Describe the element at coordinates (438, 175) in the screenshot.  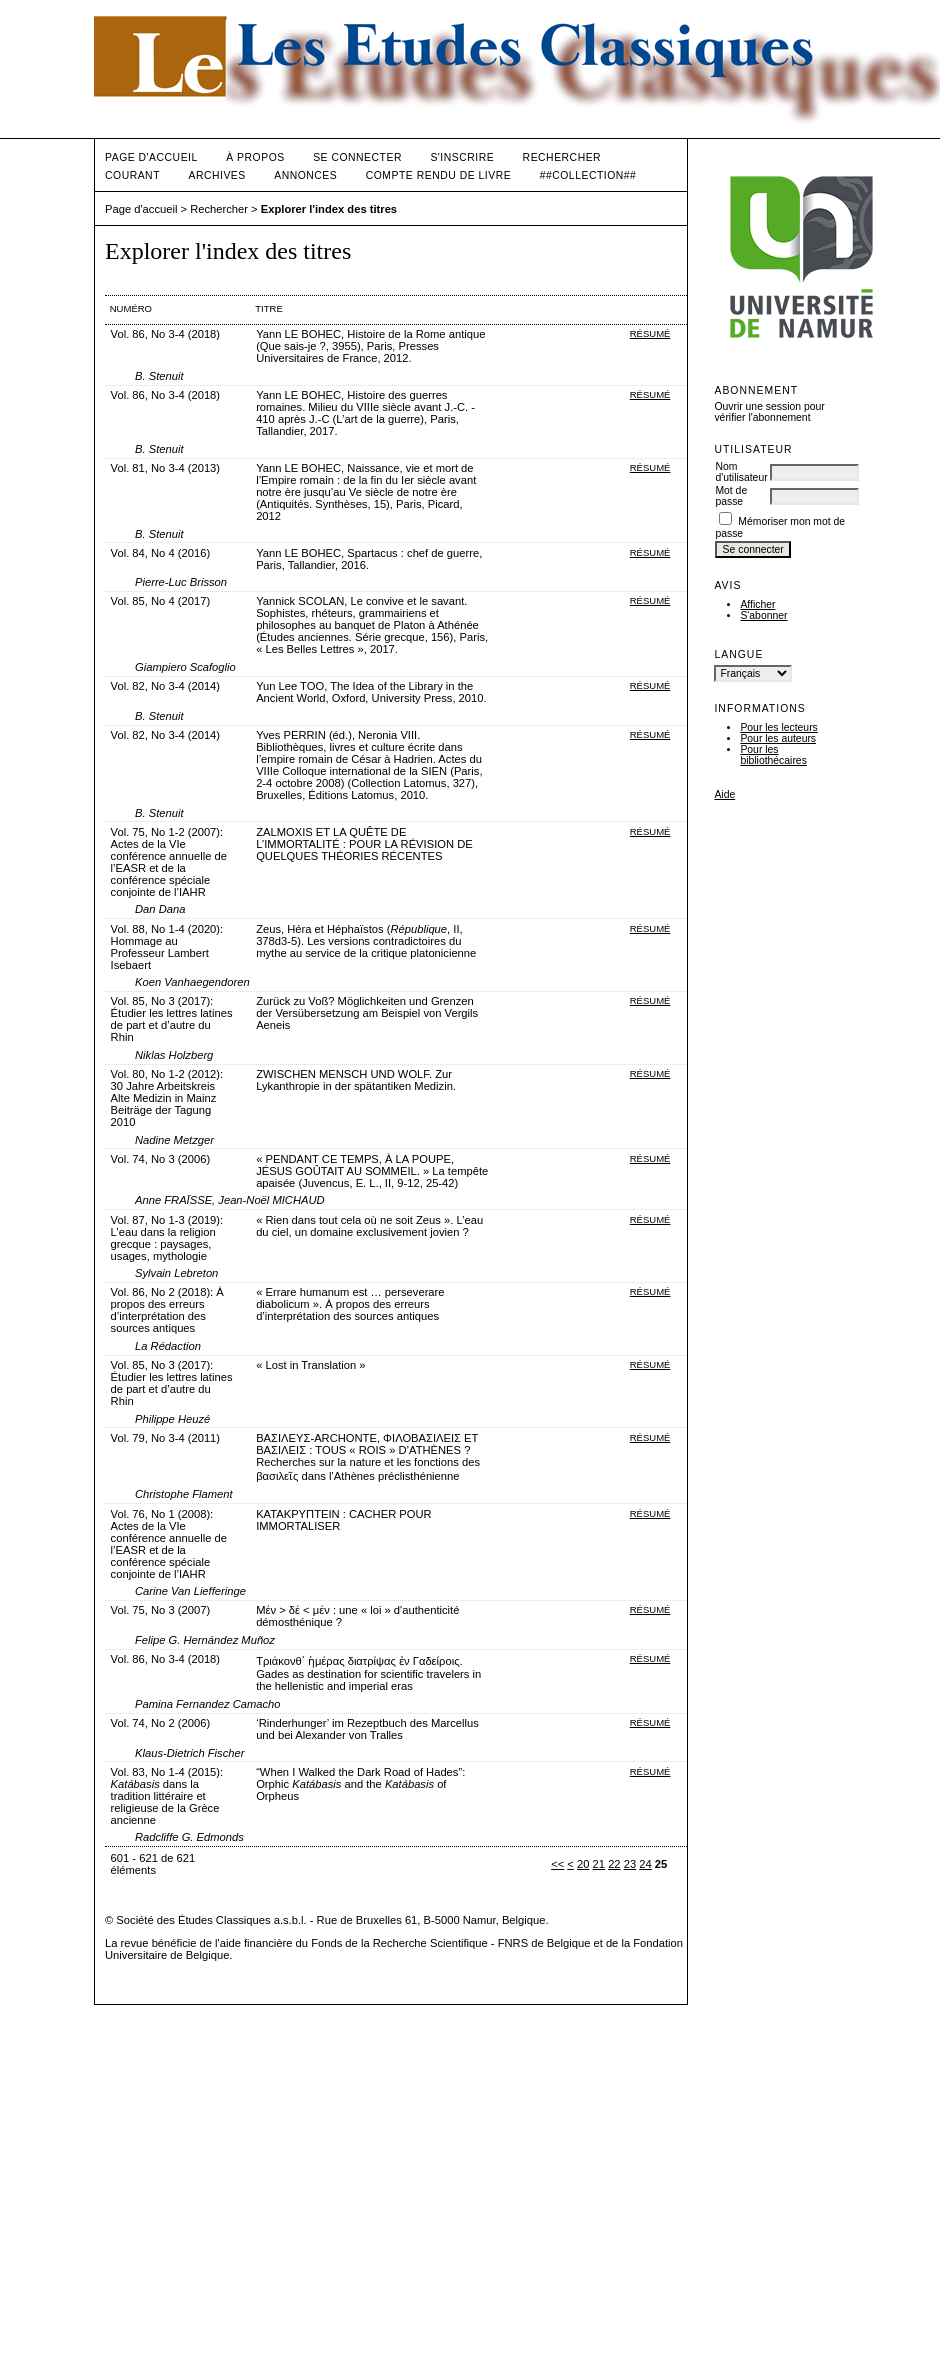
I see `Compte rendu de livre` at that location.